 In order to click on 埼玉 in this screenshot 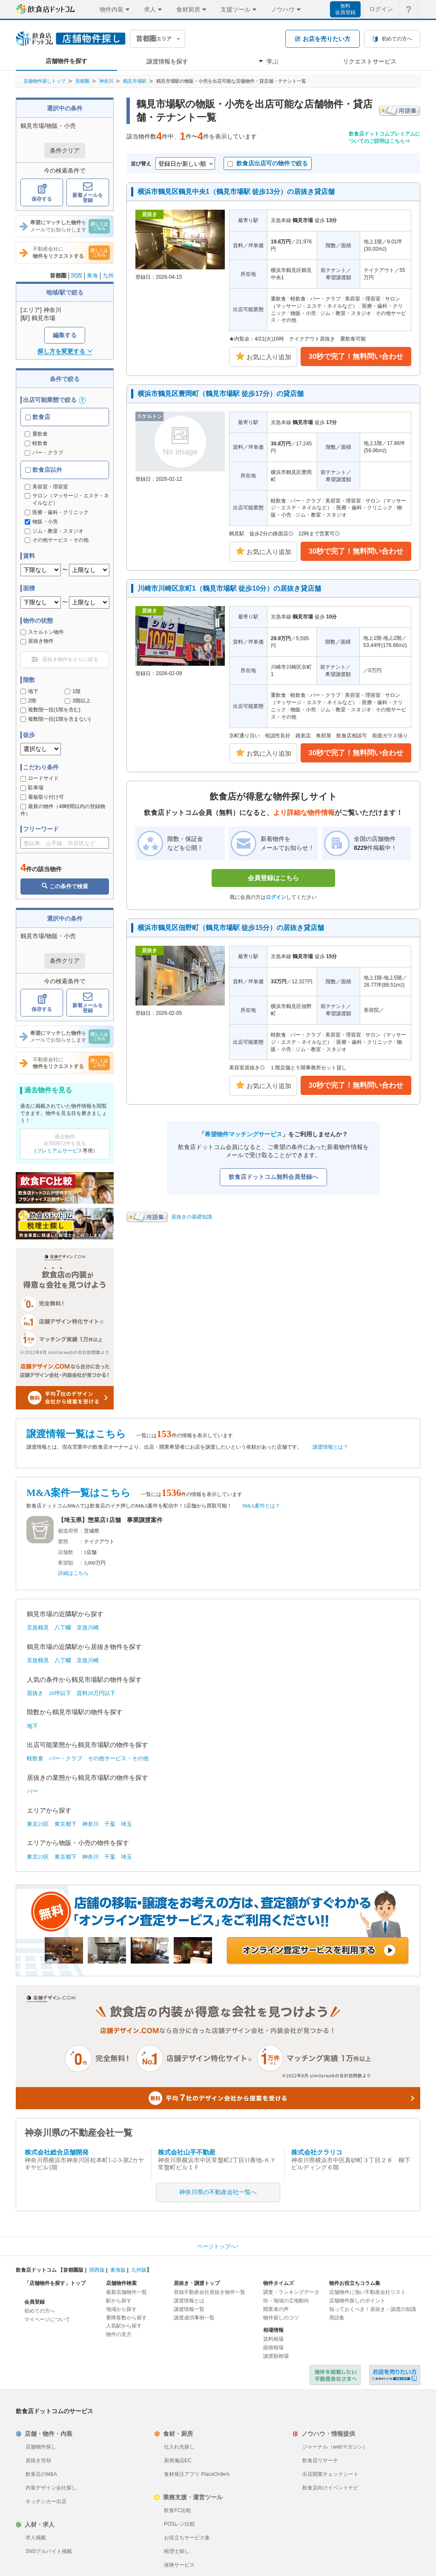, I will do `click(126, 1824)`.